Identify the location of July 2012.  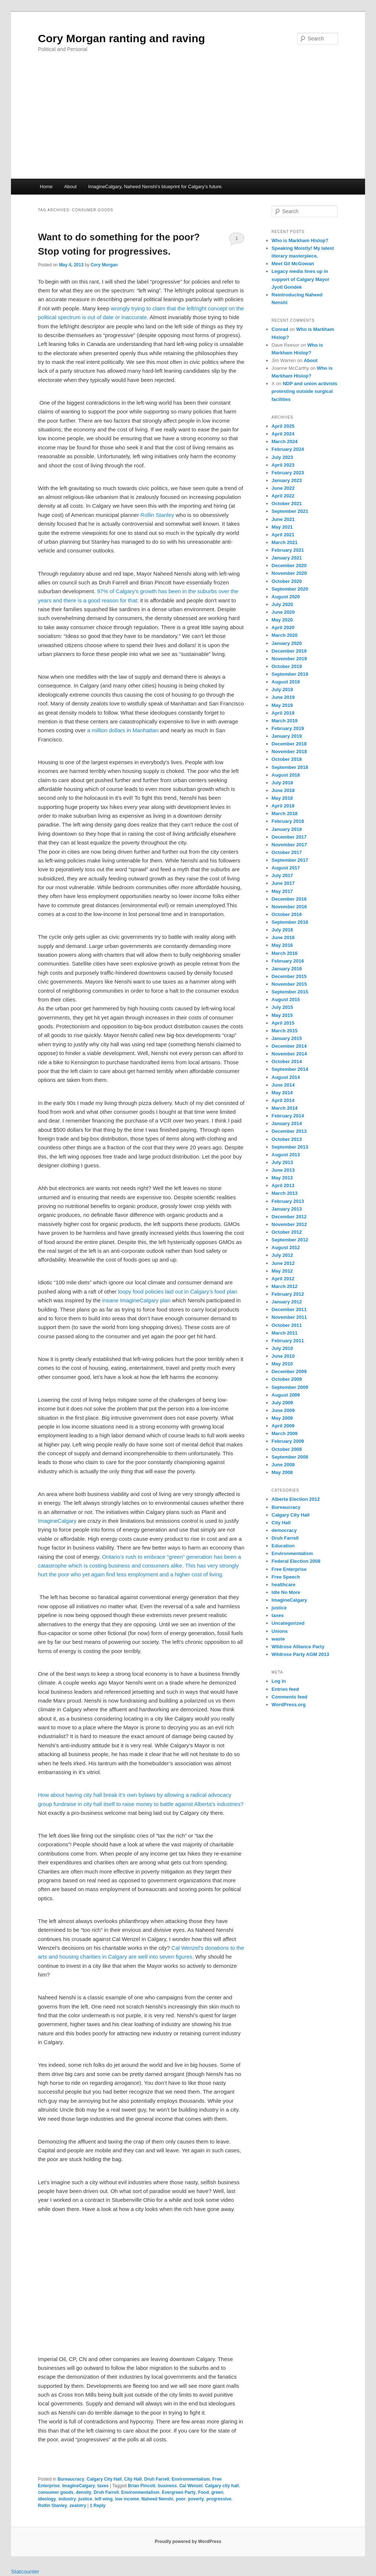
(282, 1255).